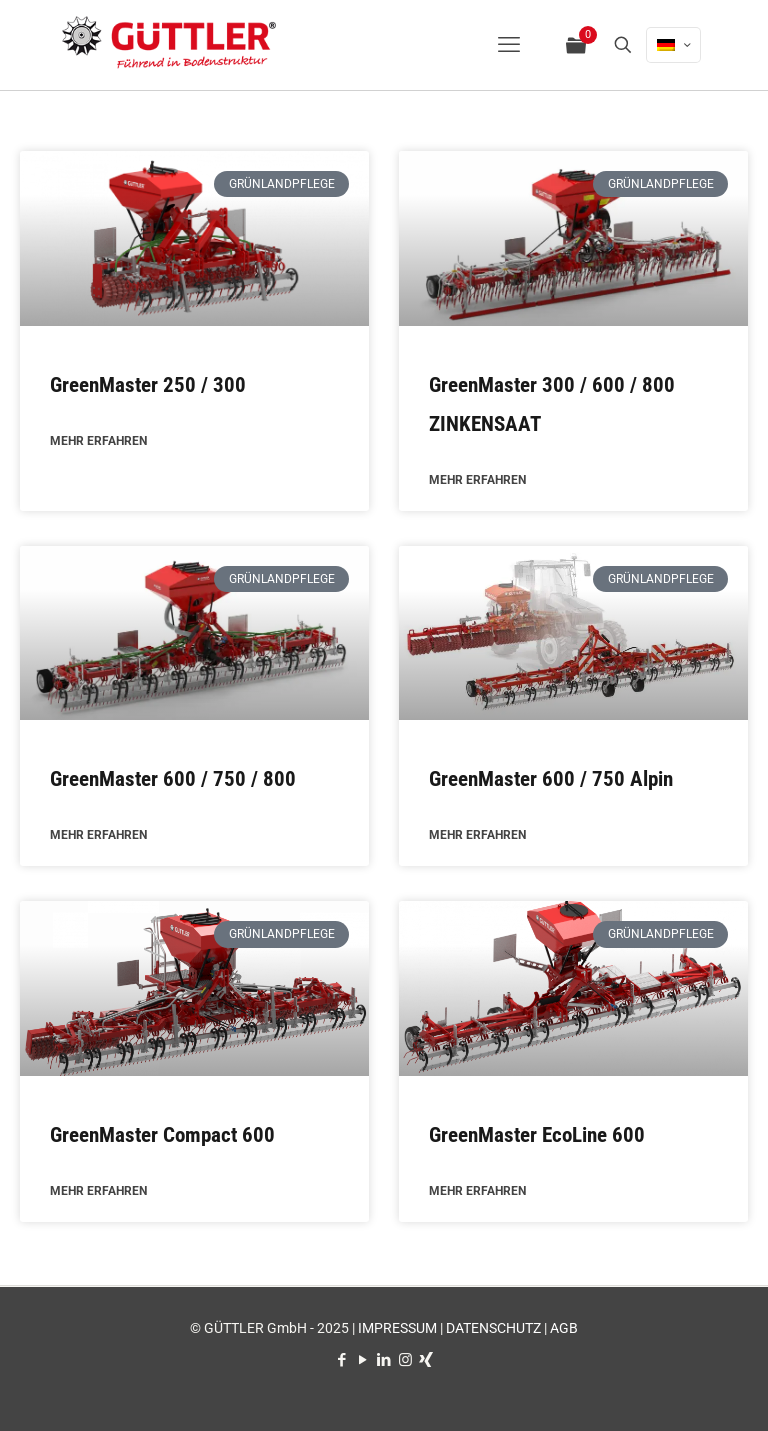 The height and width of the screenshot is (1431, 768). Describe the element at coordinates (509, 45) in the screenshot. I see `[mobile menu]` at that location.